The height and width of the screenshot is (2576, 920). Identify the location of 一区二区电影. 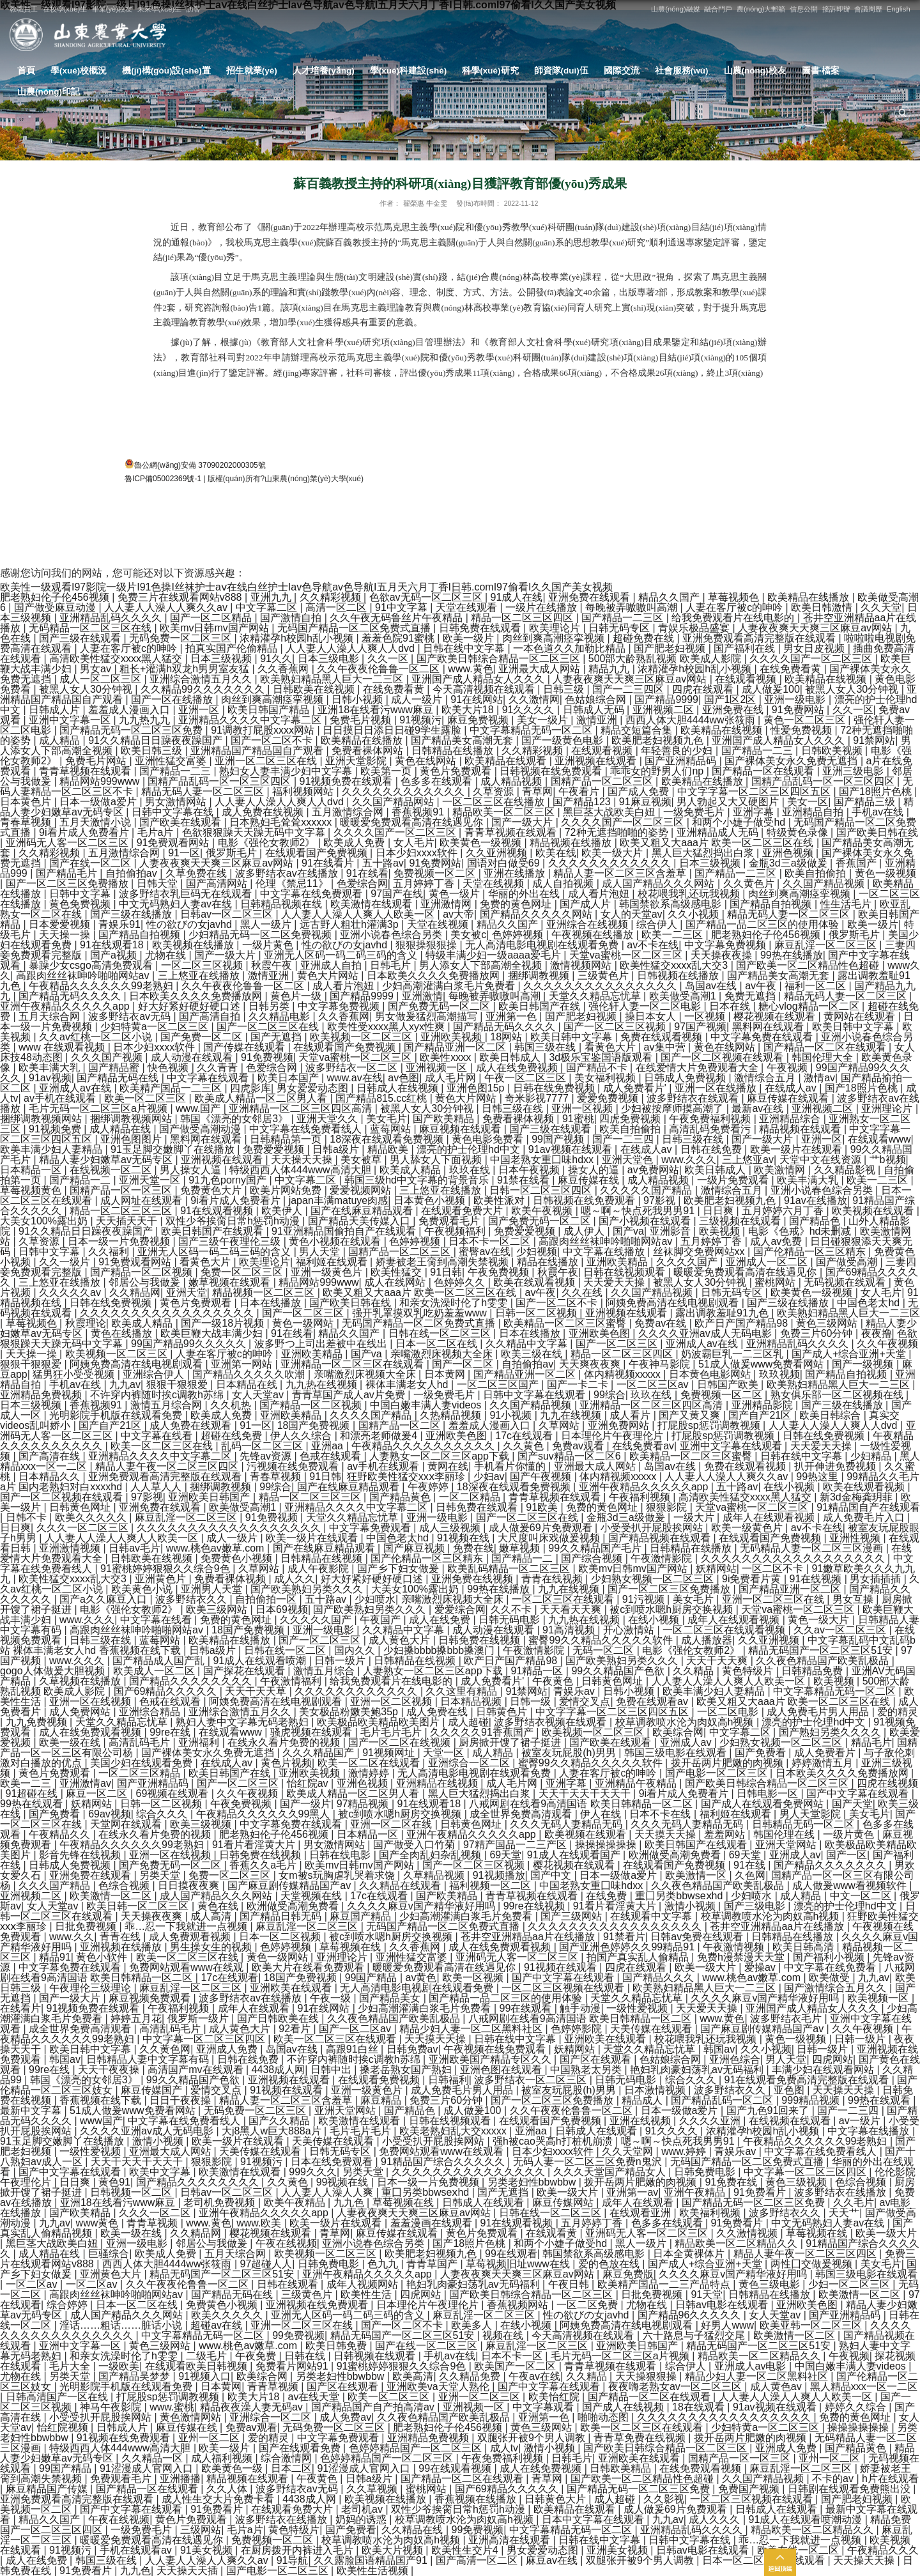
(729, 1711).